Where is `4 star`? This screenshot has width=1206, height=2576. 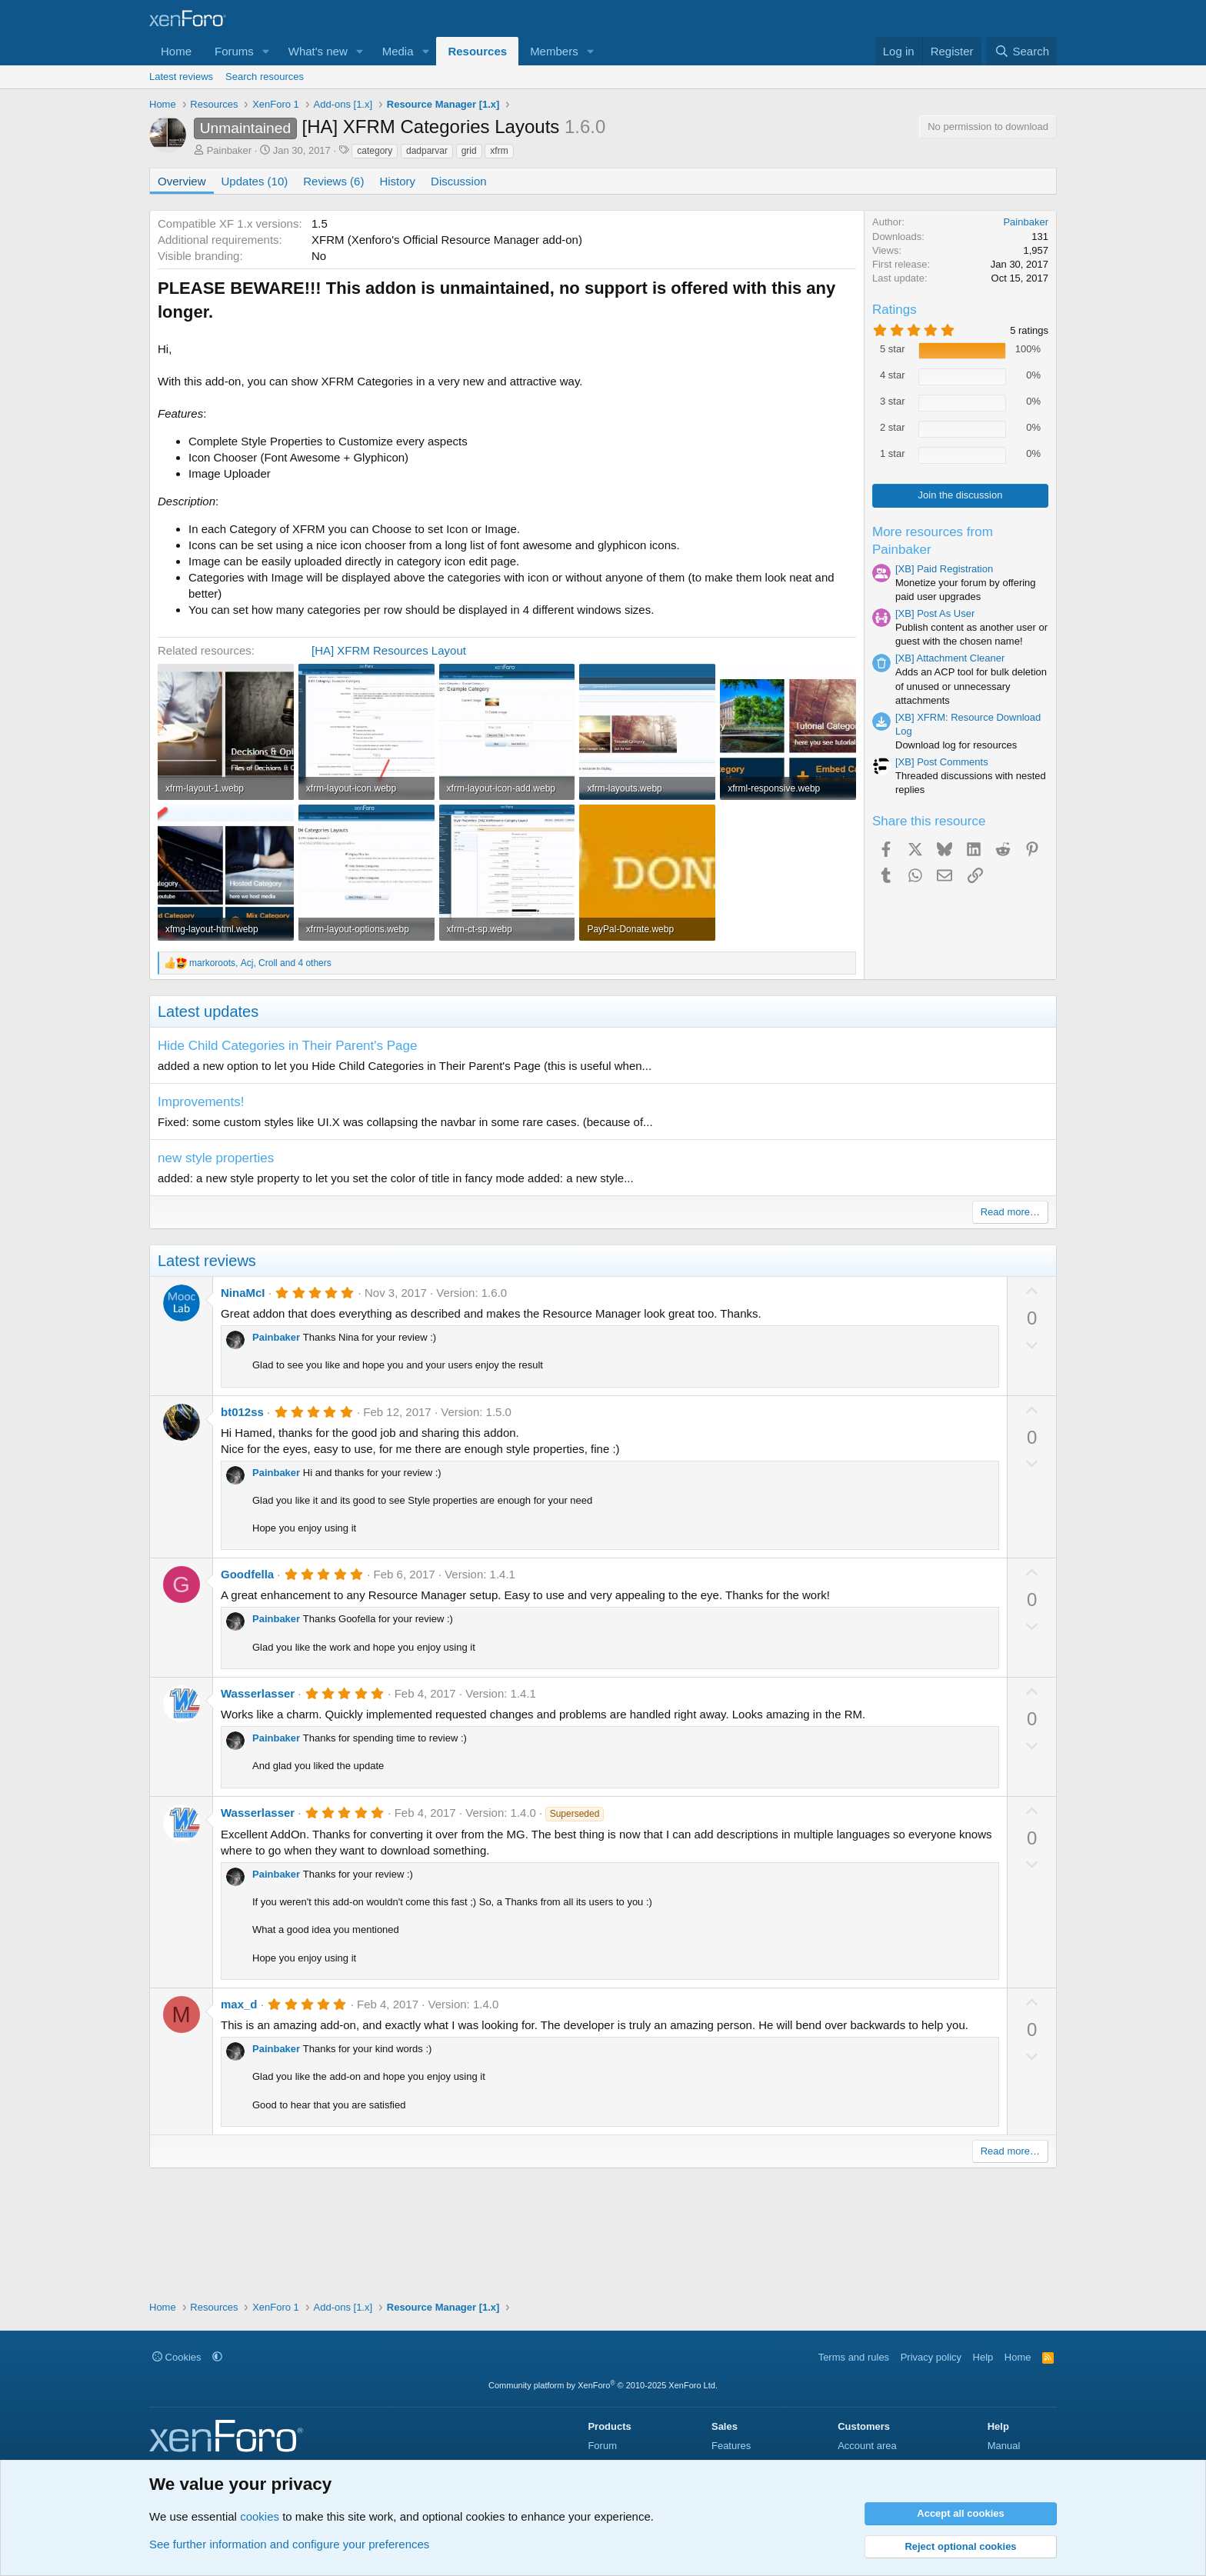 4 star is located at coordinates (892, 375).